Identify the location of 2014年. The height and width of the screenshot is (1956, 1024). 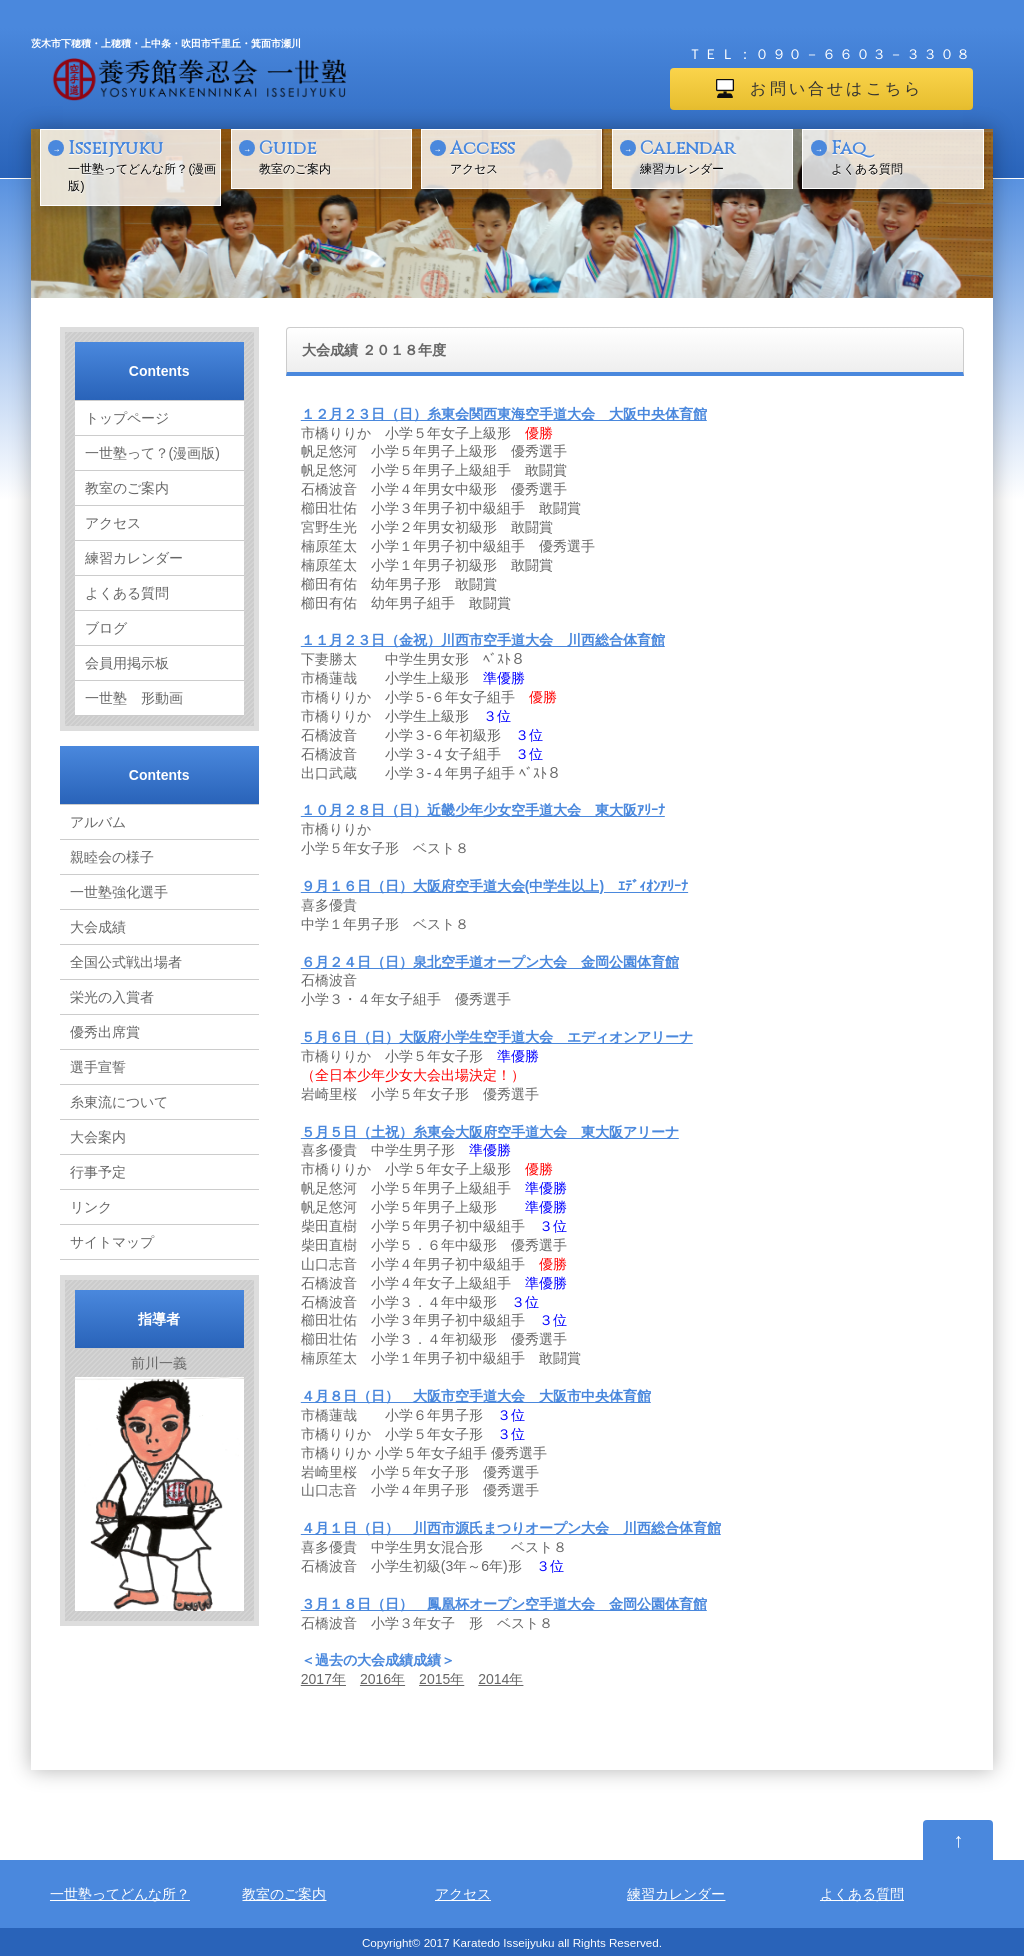
(500, 1679).